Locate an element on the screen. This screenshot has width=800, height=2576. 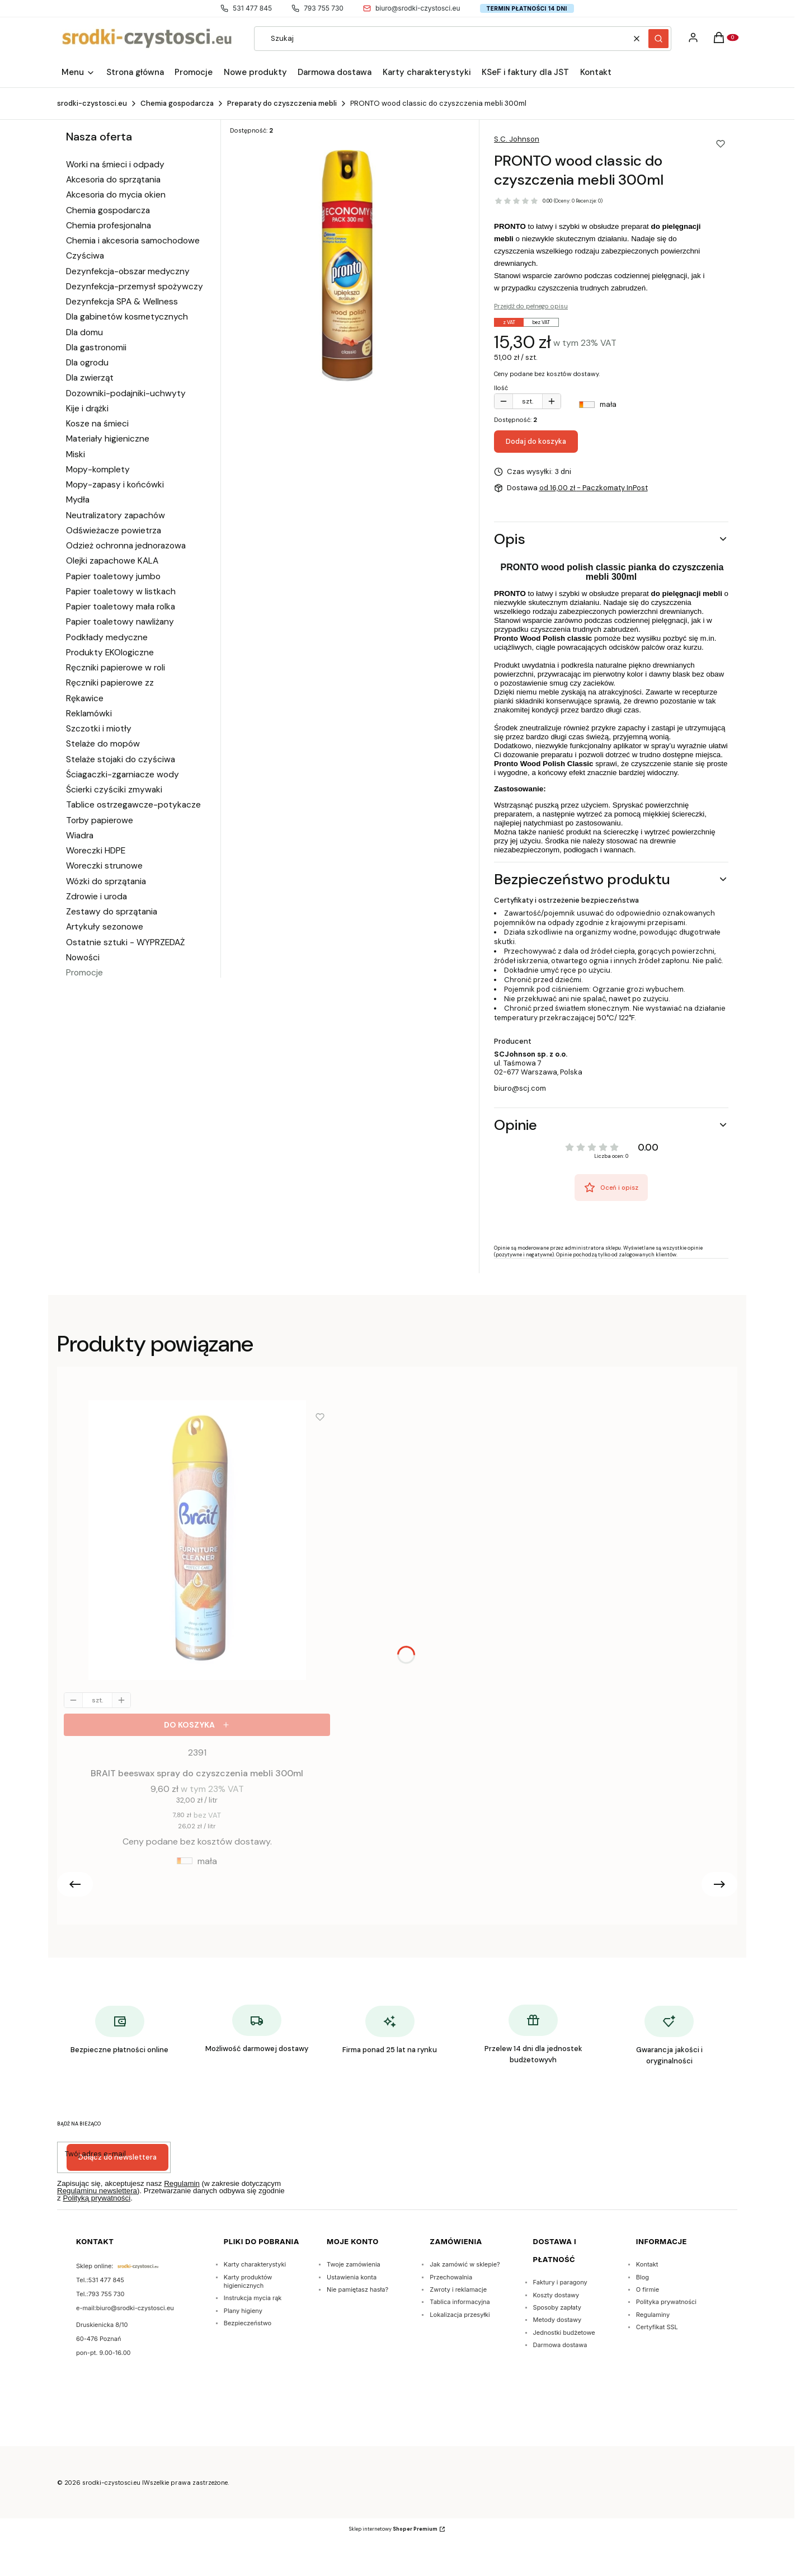
[Do koszyka BRAIT beeswax spray do czyszczenia mebli 300ml] is located at coordinates (197, 1725).